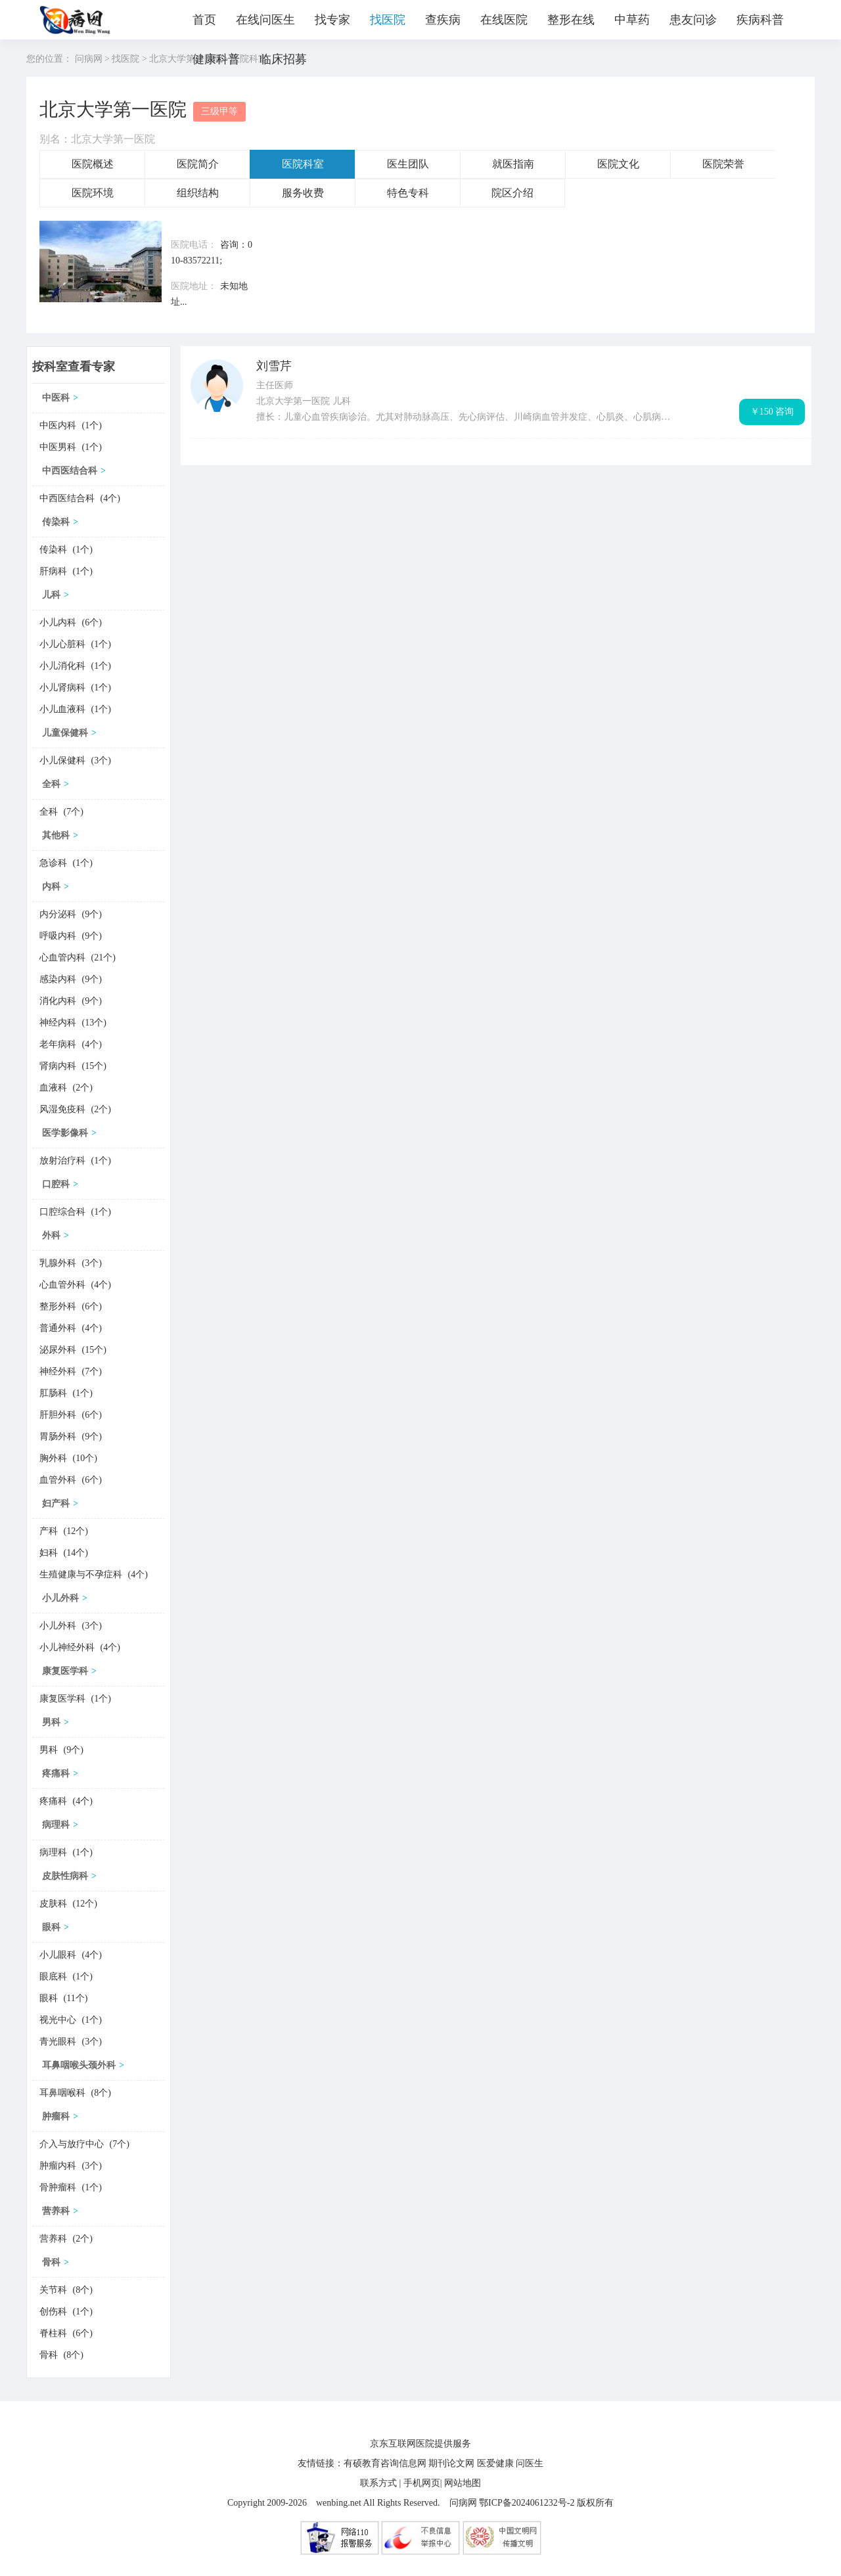 This screenshot has width=841, height=2576. I want to click on 刘雪芹, so click(274, 366).